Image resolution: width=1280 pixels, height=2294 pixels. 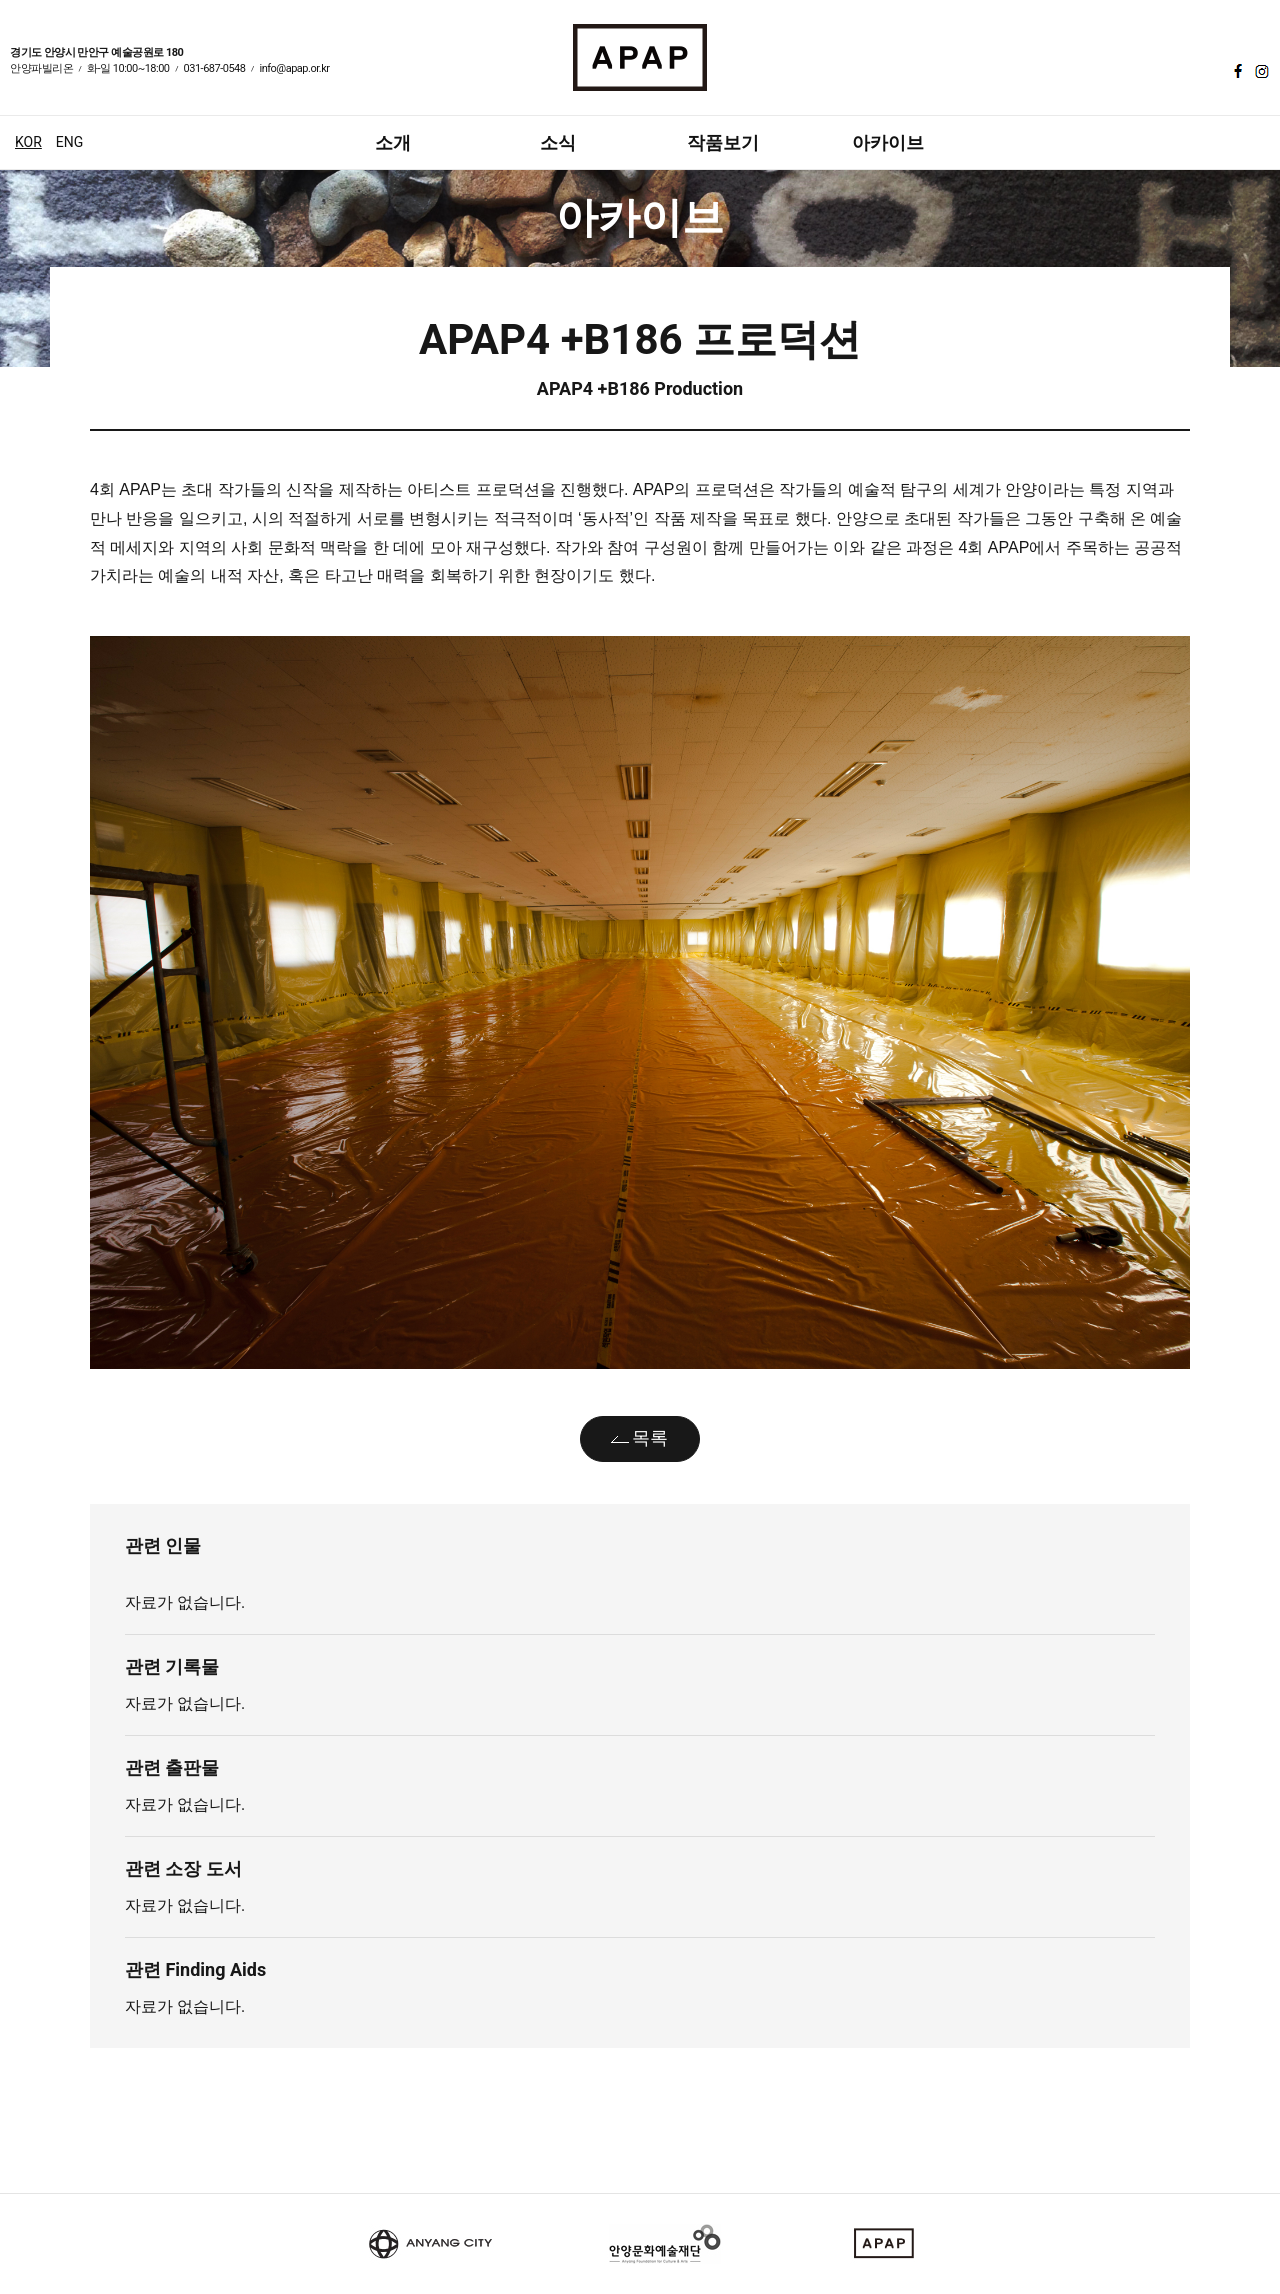 What do you see at coordinates (69, 142) in the screenshot?
I see `ENG` at bounding box center [69, 142].